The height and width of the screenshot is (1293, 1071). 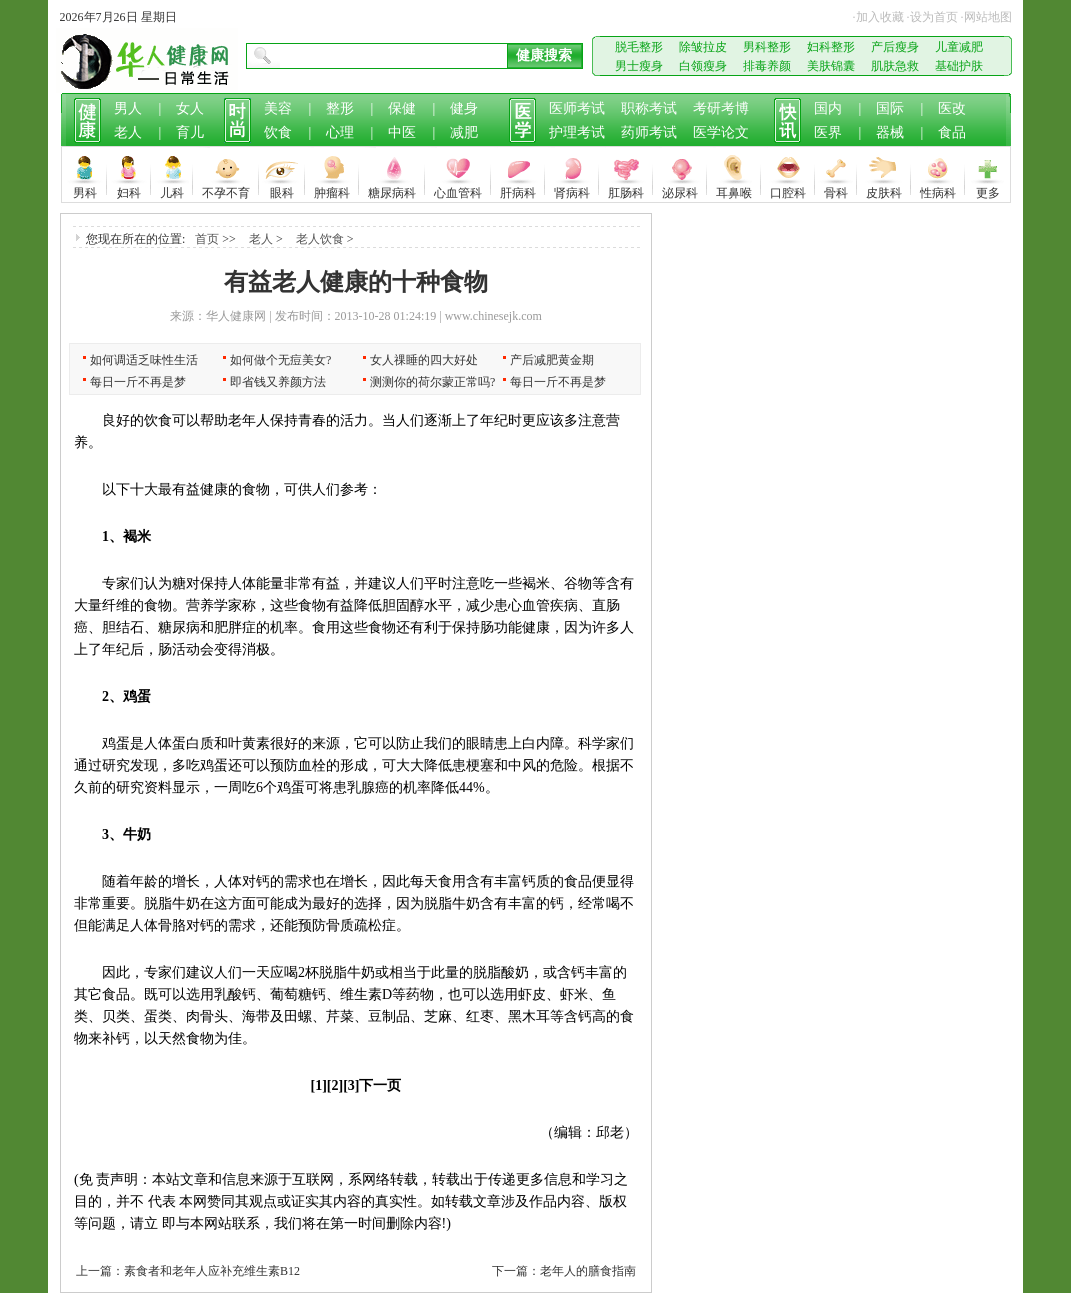 I want to click on 心血管科, so click(x=458, y=190).